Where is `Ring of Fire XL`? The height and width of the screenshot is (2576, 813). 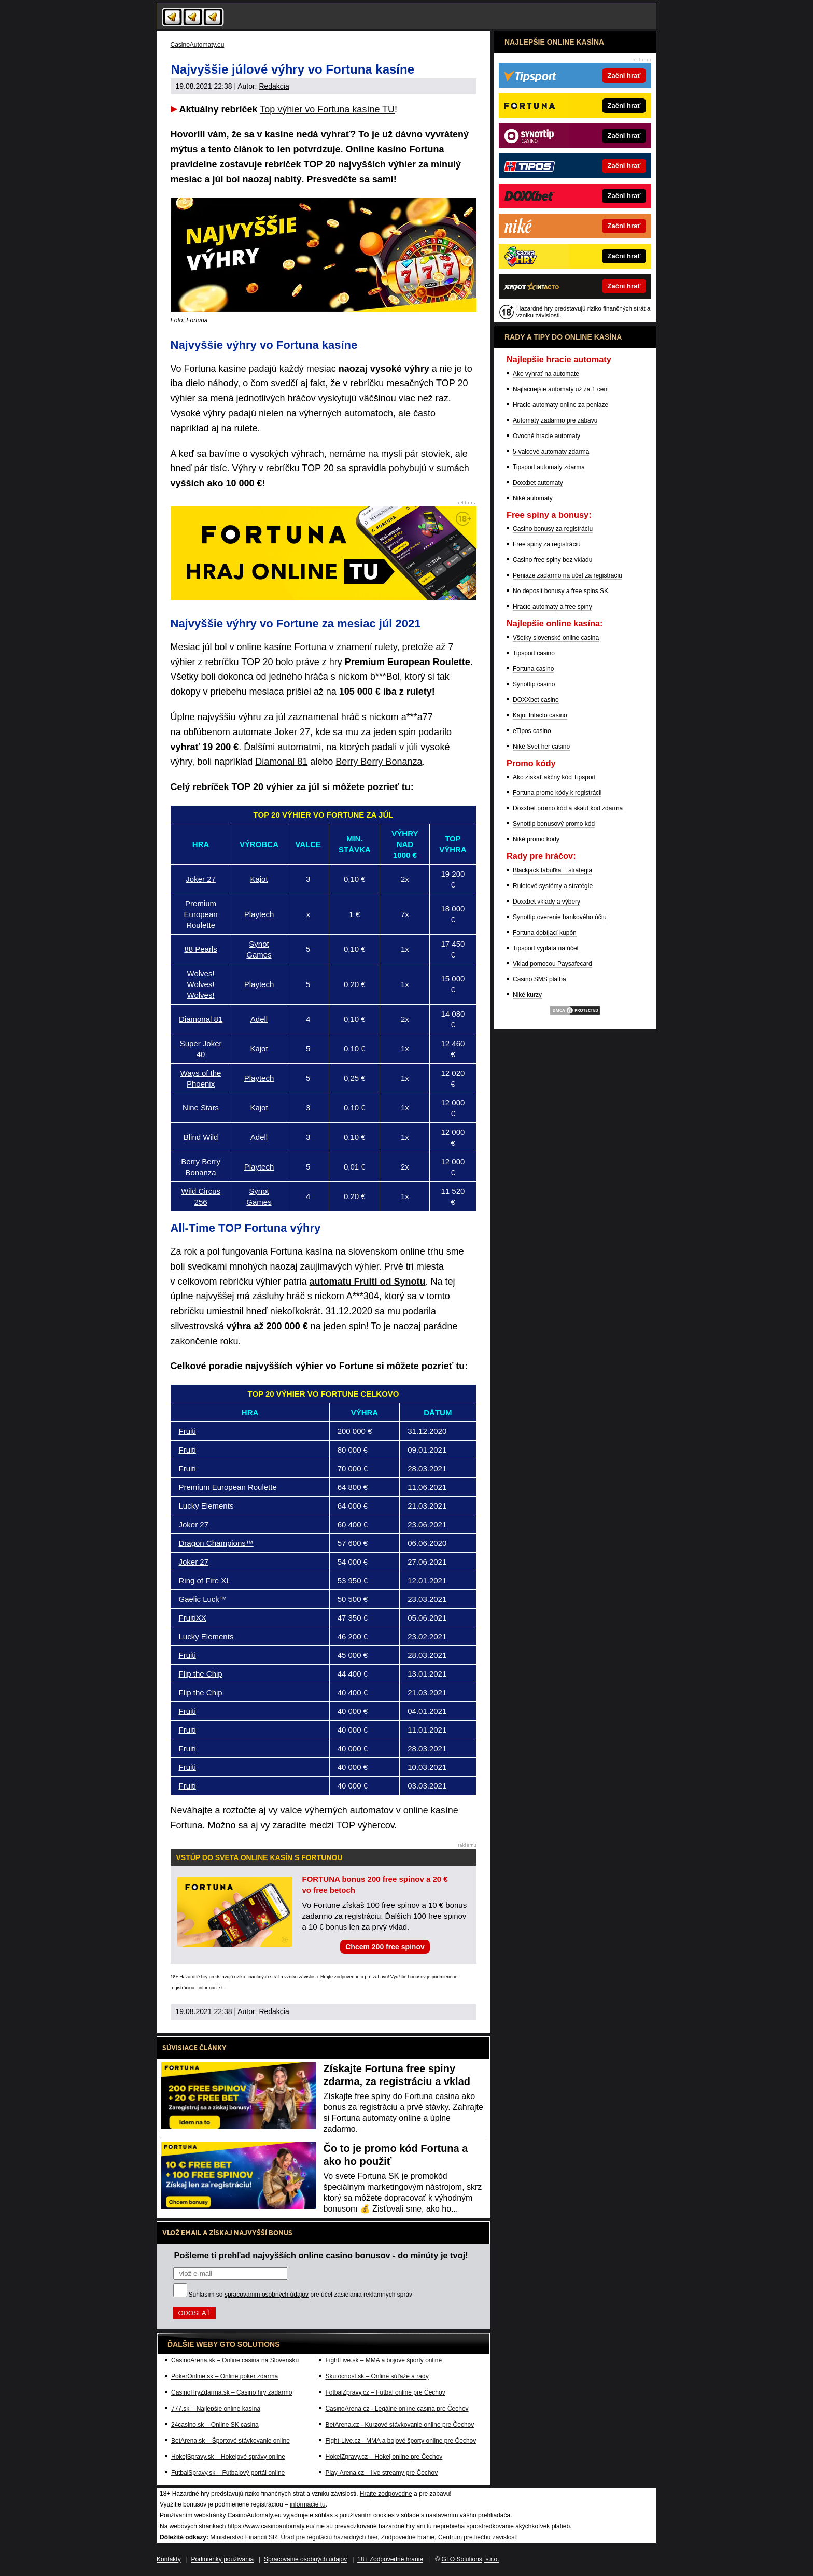
Ring of Fire XL is located at coordinates (205, 1580).